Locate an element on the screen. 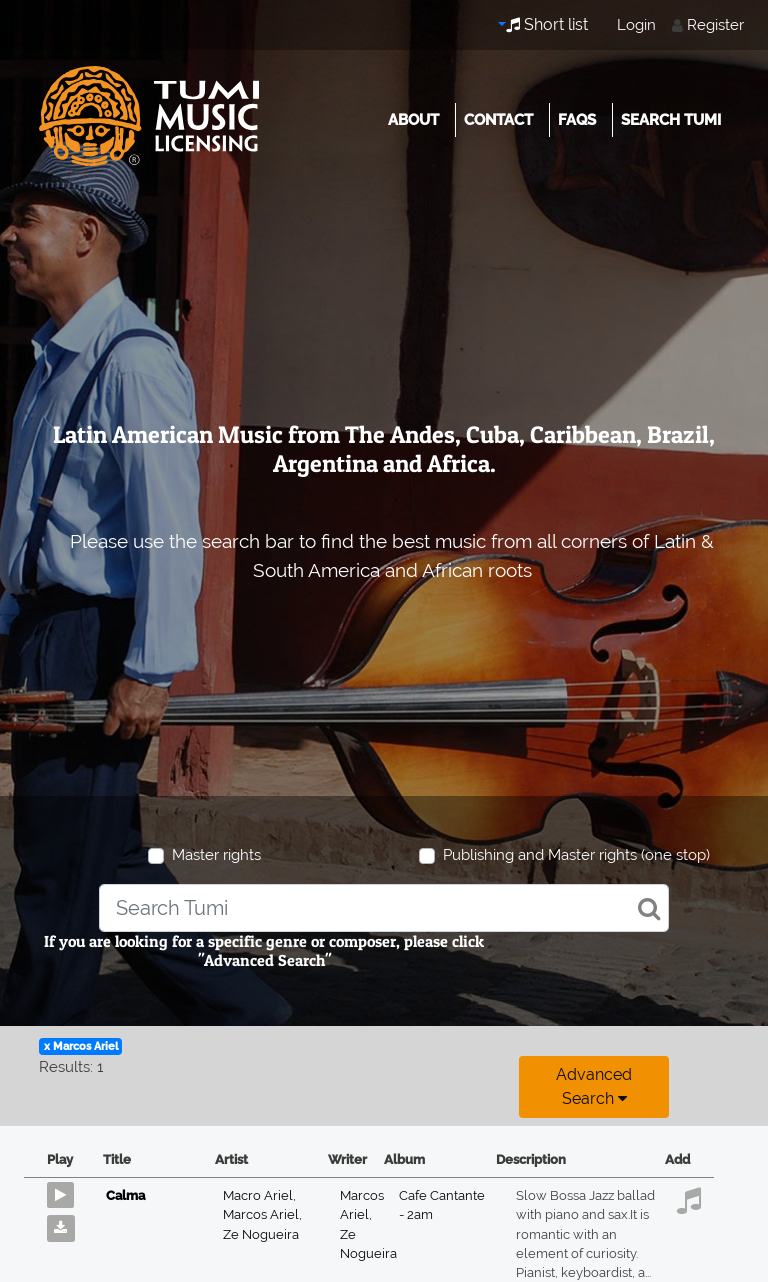 This screenshot has width=768, height=1282. Publishing and Master rights (one stop) is located at coordinates (576, 855).